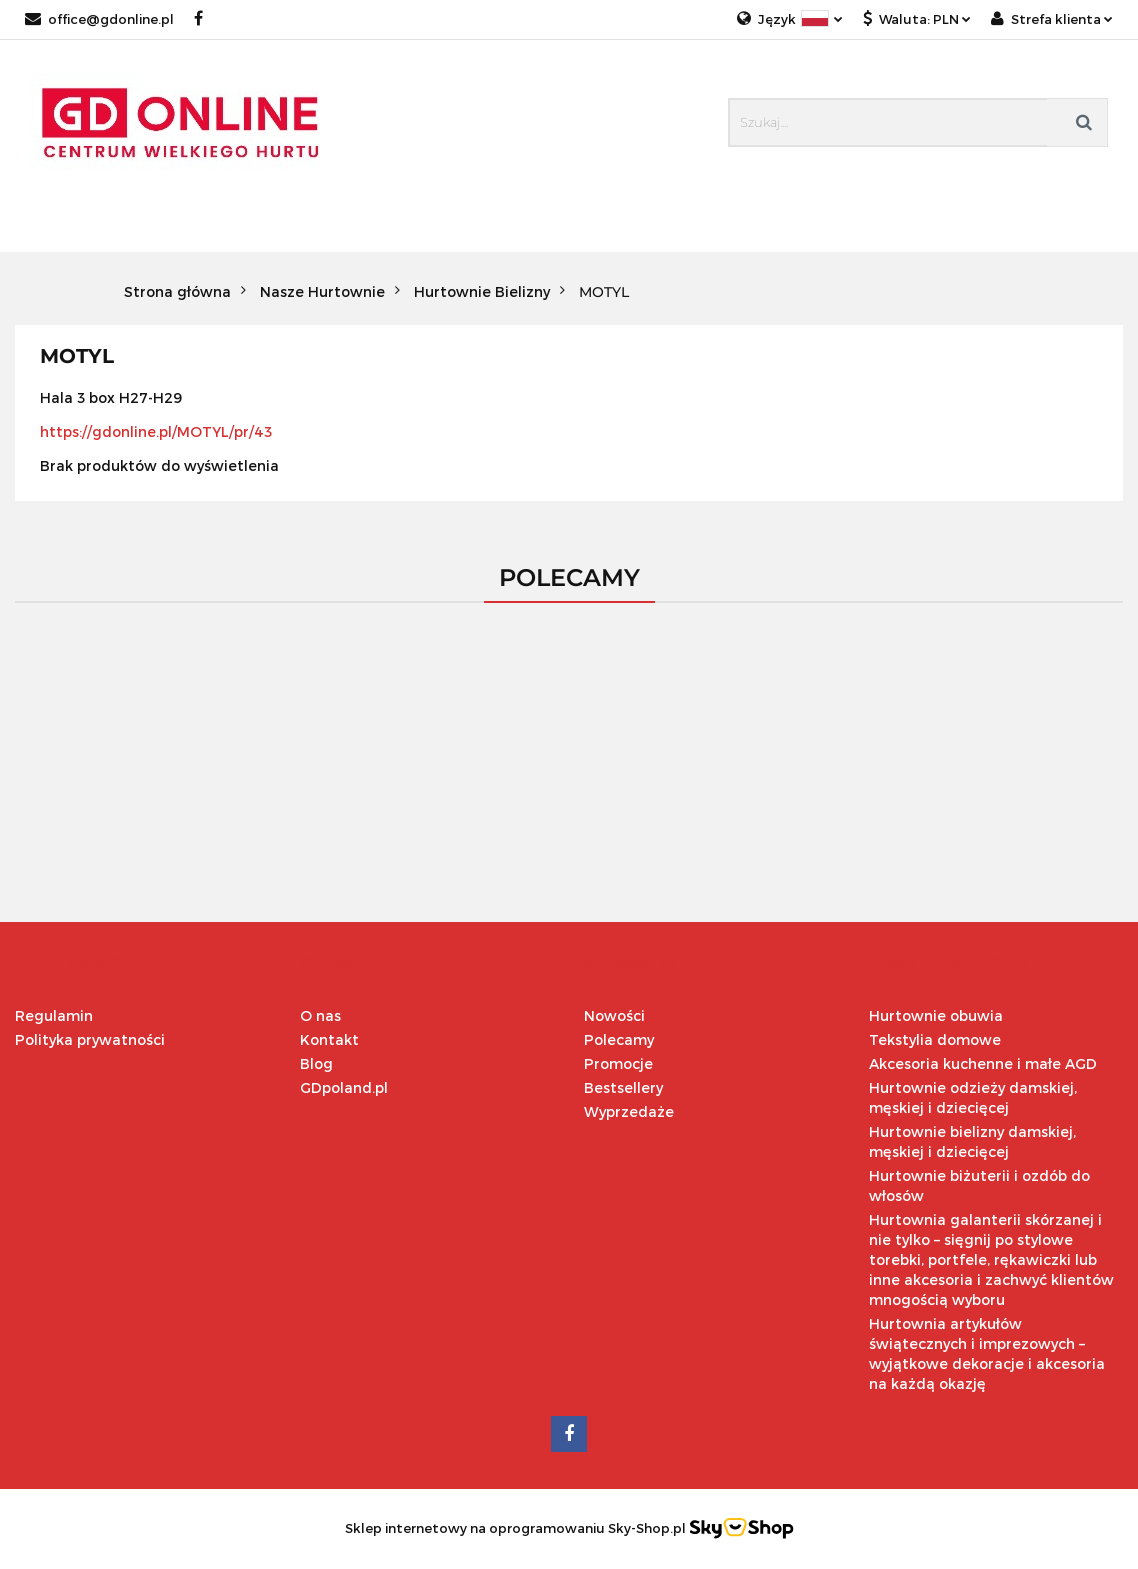  What do you see at coordinates (99, 19) in the screenshot?
I see `office@gdonline.pl` at bounding box center [99, 19].